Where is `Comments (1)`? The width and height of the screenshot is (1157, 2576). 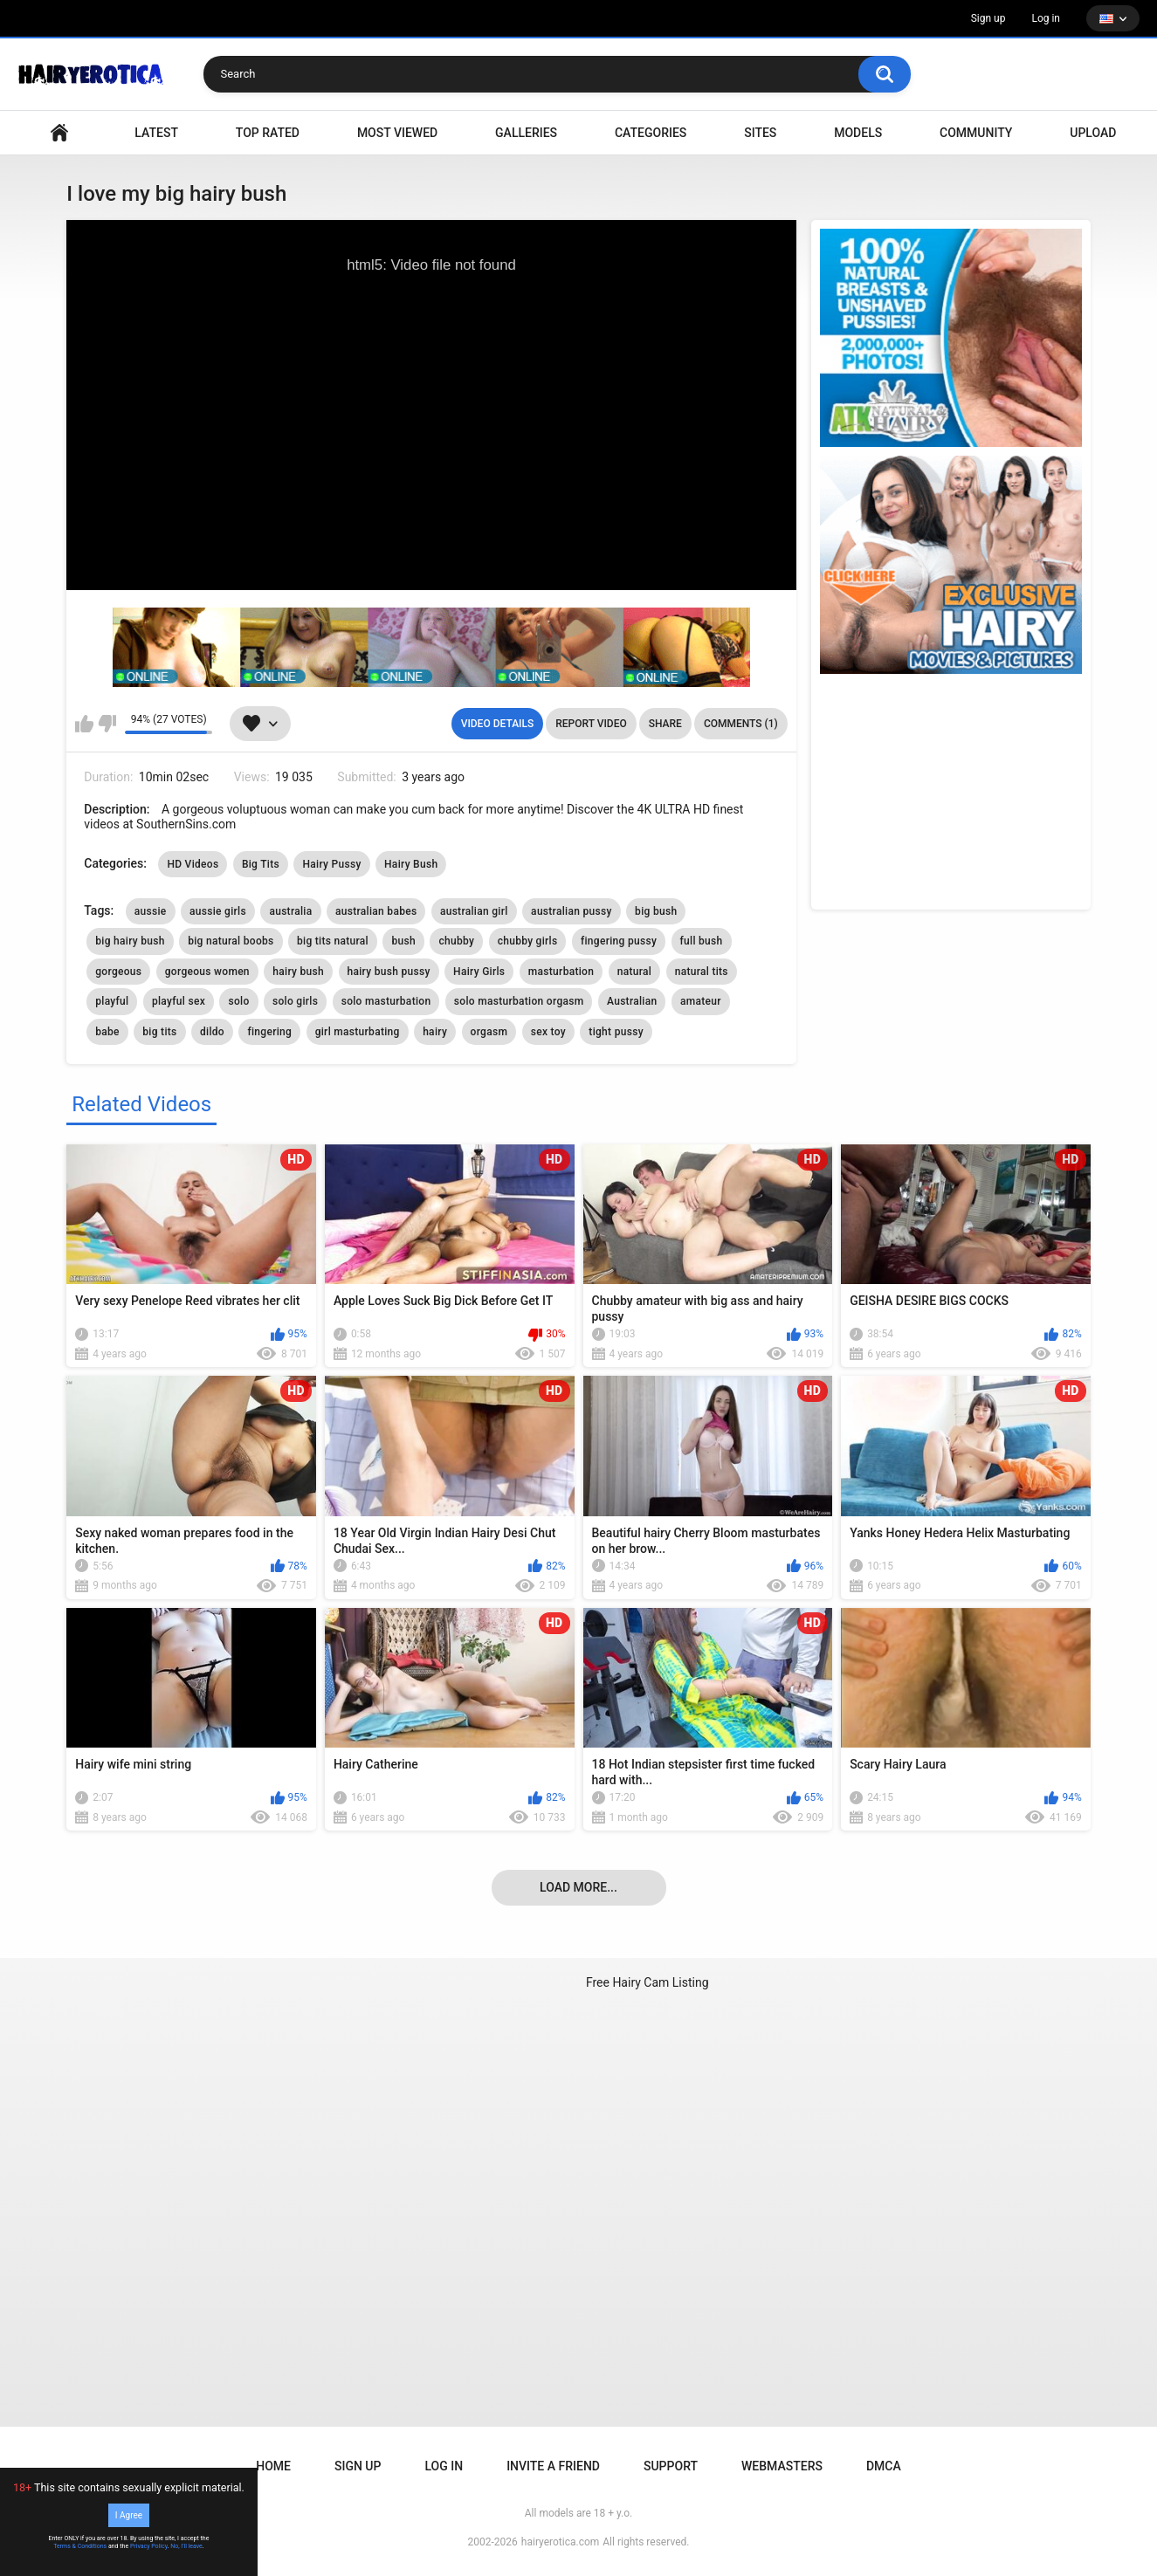
Comments (1) is located at coordinates (741, 724).